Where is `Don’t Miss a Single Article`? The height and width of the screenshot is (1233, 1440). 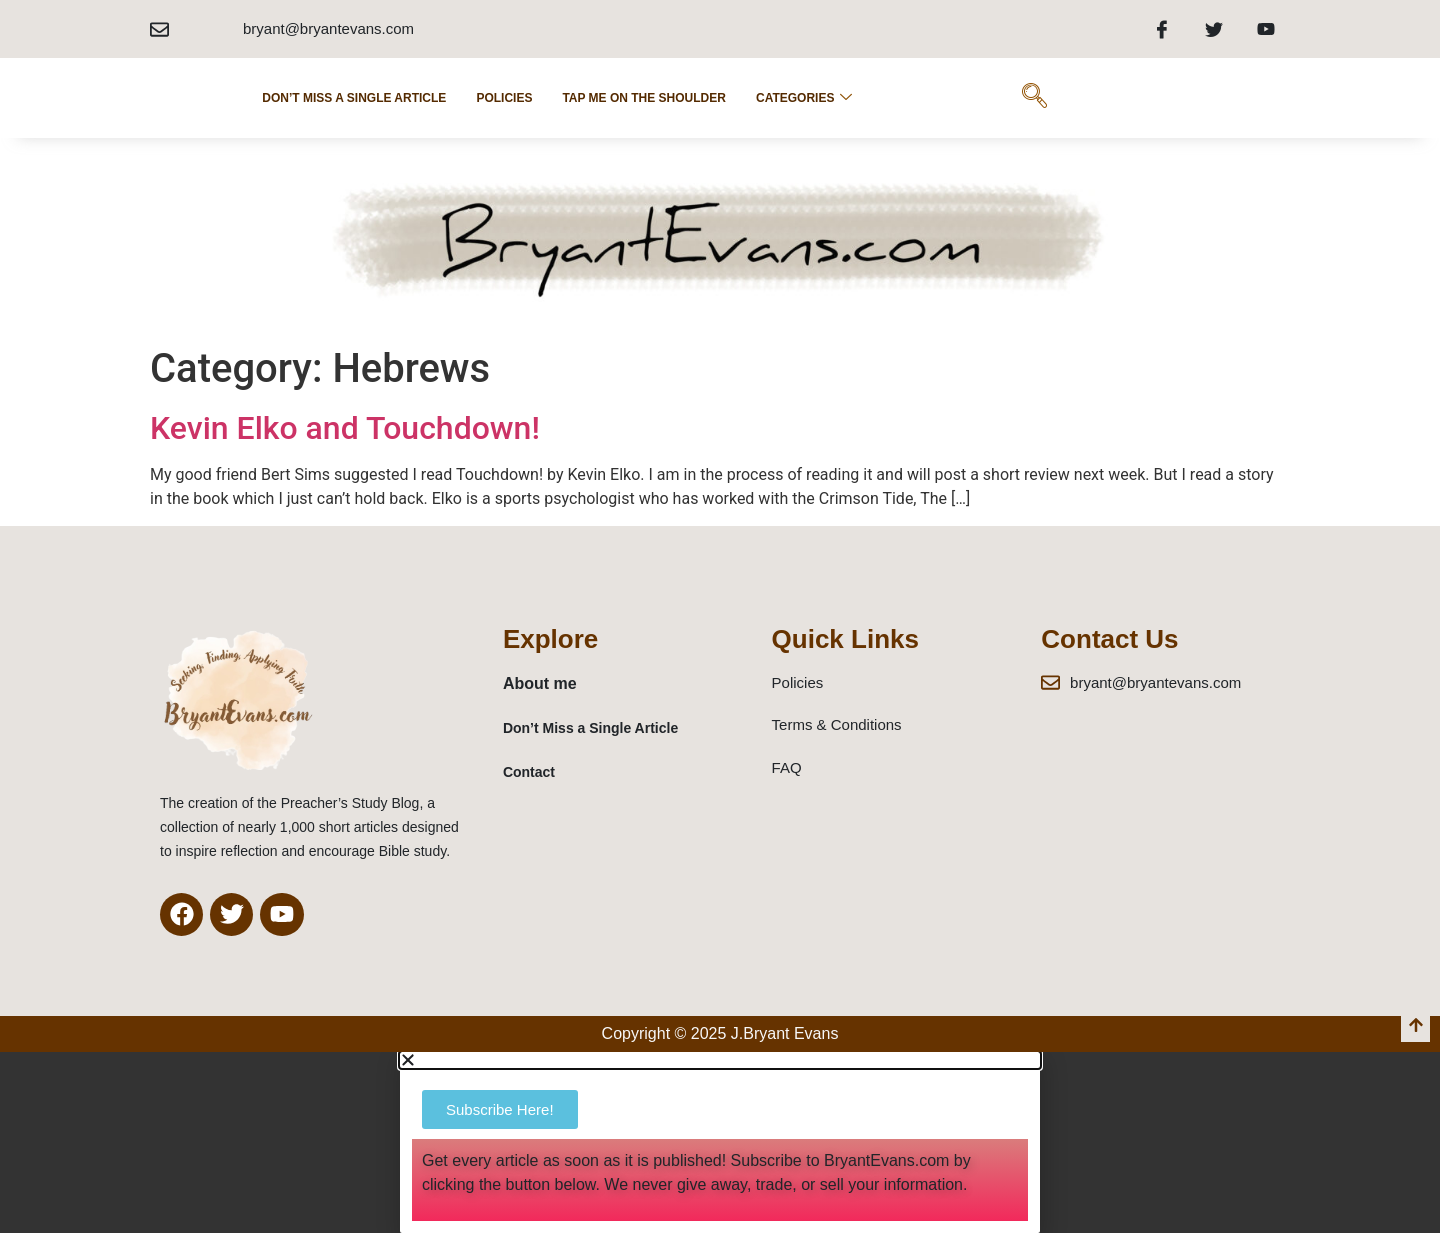 Don’t Miss a Single Article is located at coordinates (354, 98).